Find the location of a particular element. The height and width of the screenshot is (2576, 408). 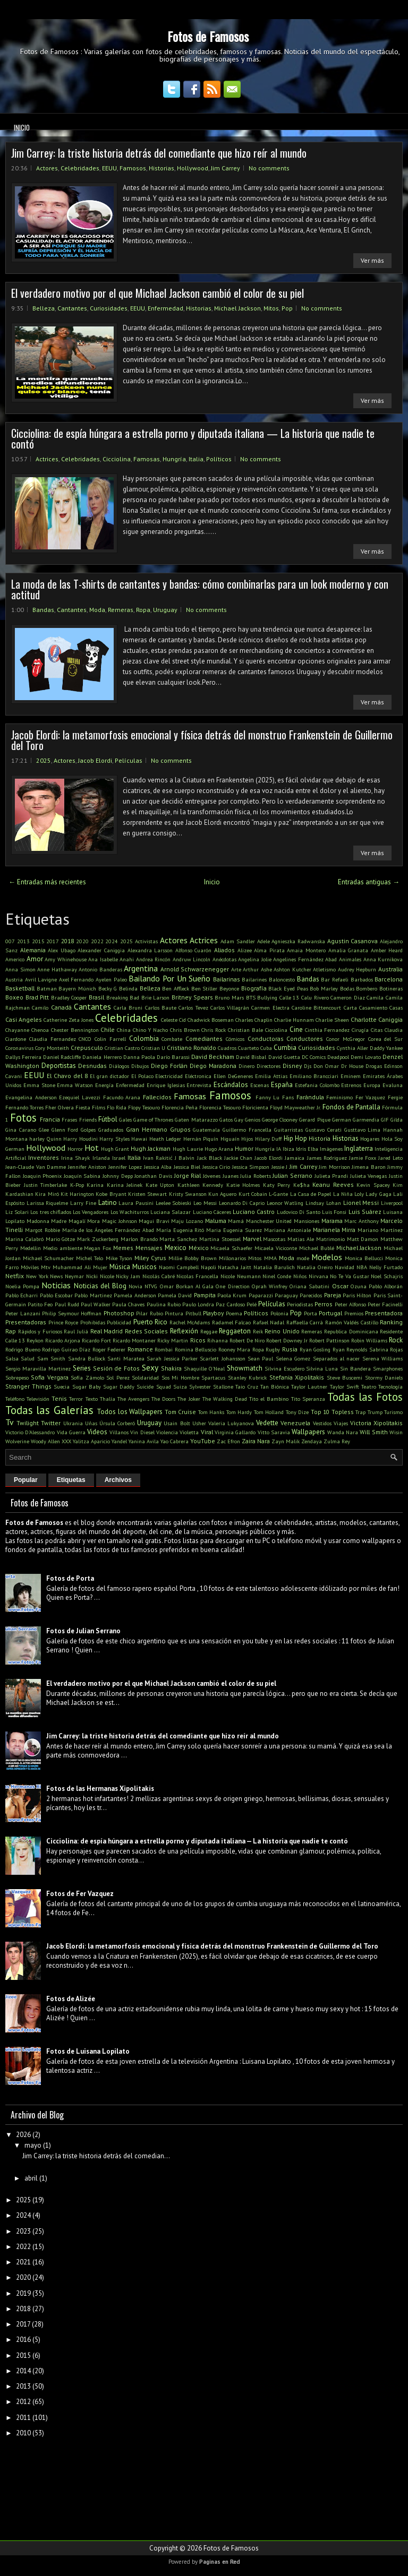

Taio Cruz is located at coordinates (246, 1386).